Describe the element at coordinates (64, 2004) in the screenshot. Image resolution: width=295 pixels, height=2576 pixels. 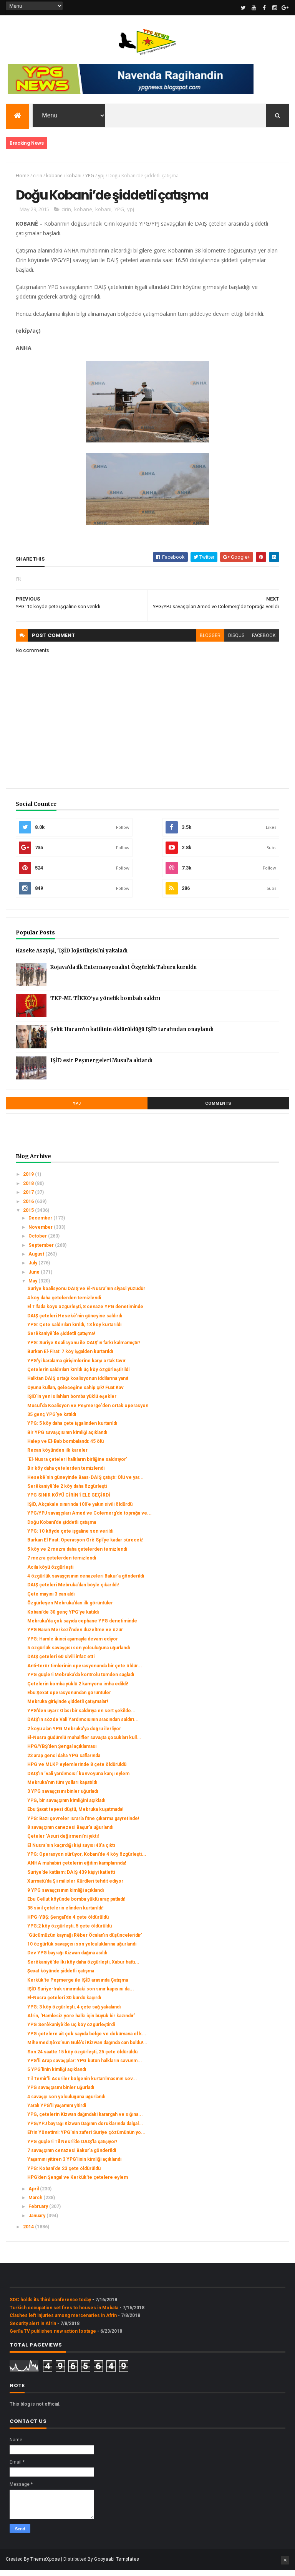
I see `El-Nusra çeteleri 30 kürdü kaçırdı` at that location.